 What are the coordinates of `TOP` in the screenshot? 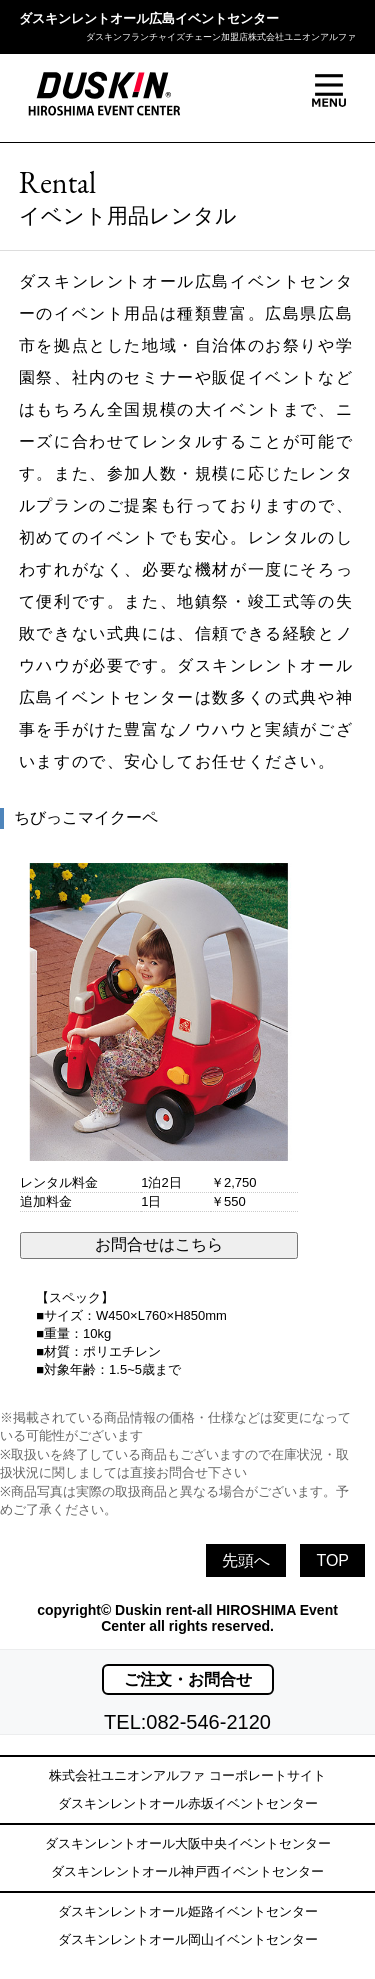 It's located at (332, 1560).